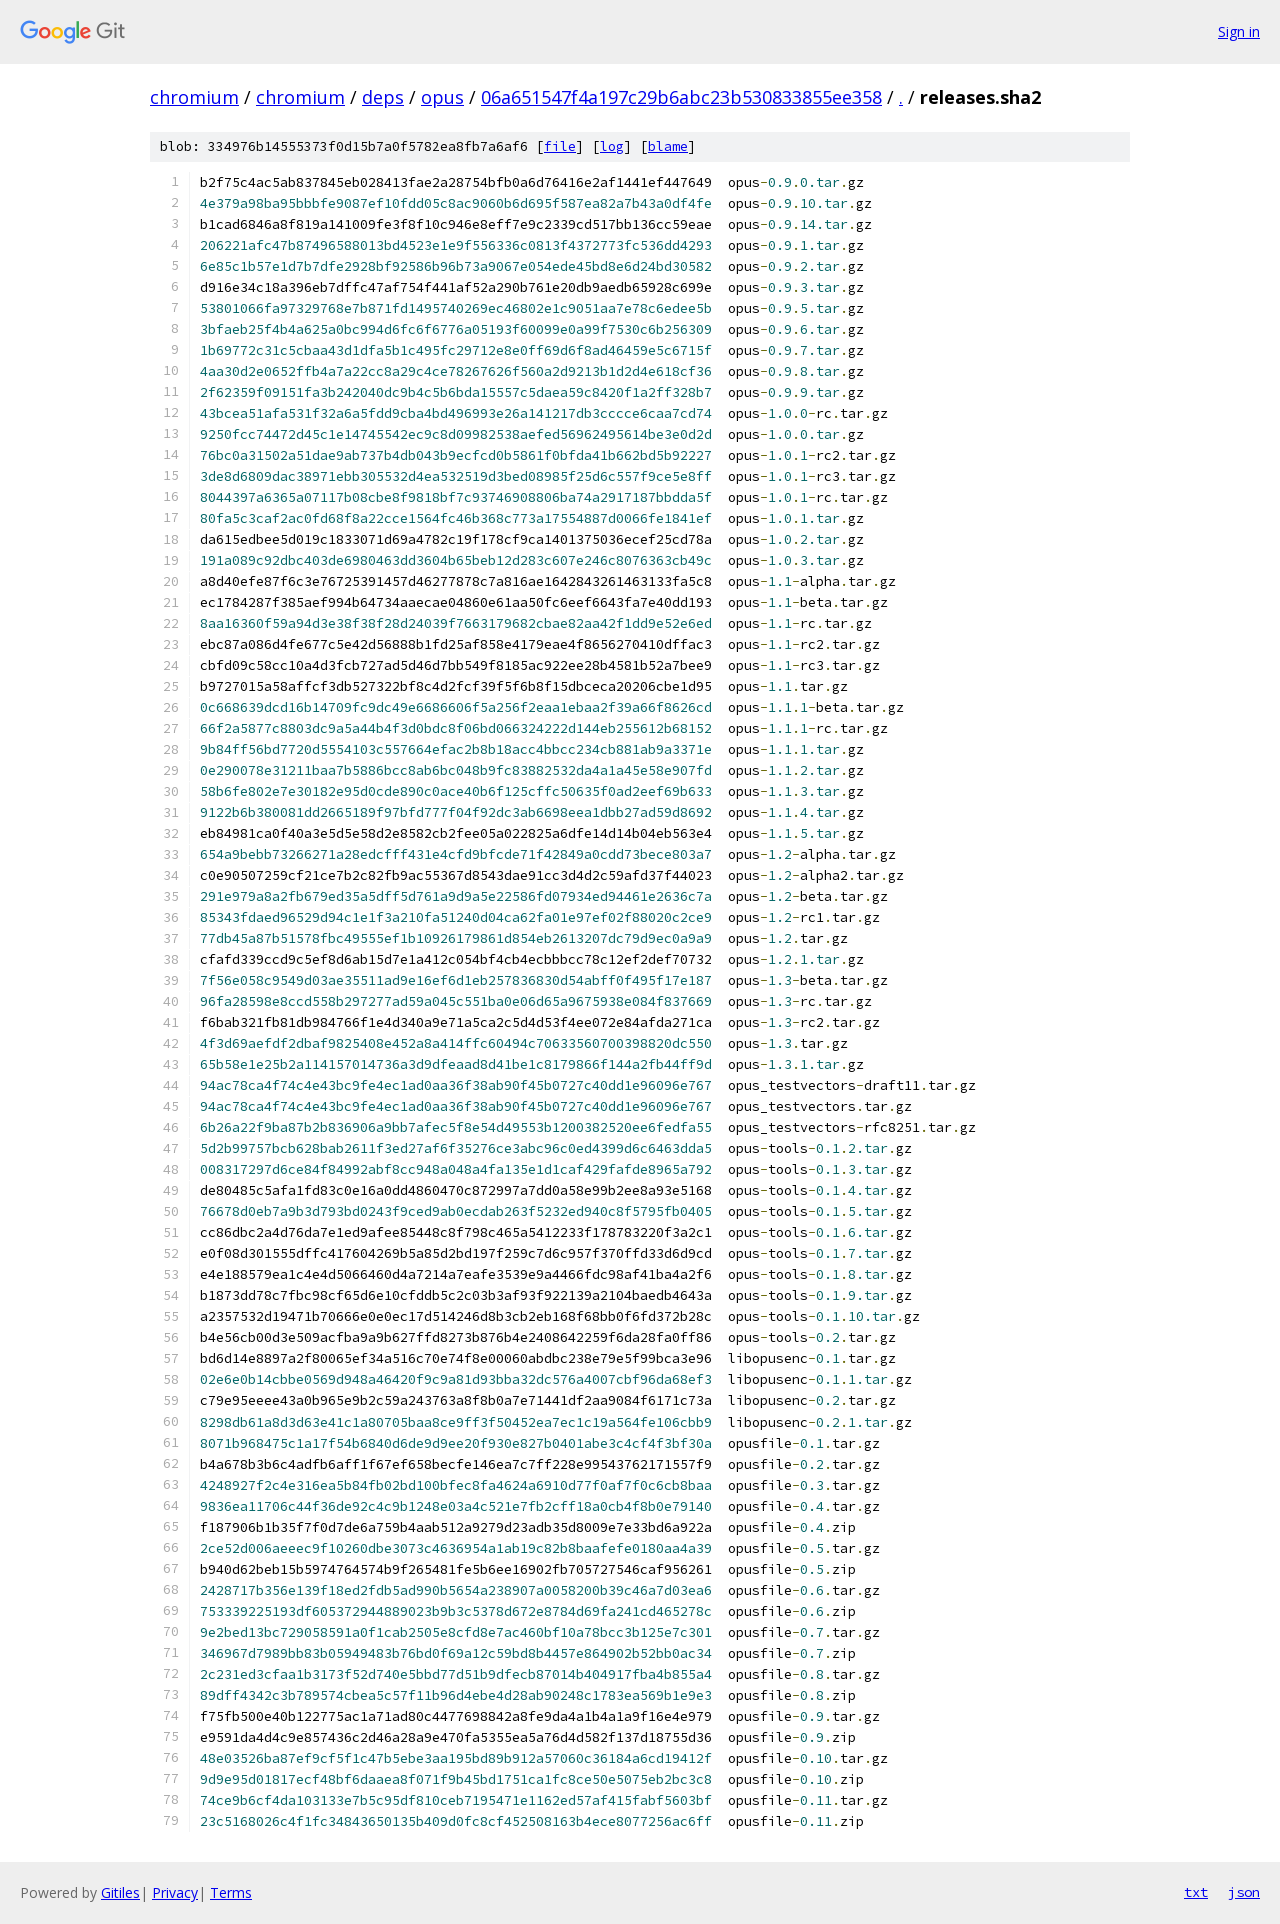 The image size is (1280, 1924). I want to click on Gitiles, so click(120, 1892).